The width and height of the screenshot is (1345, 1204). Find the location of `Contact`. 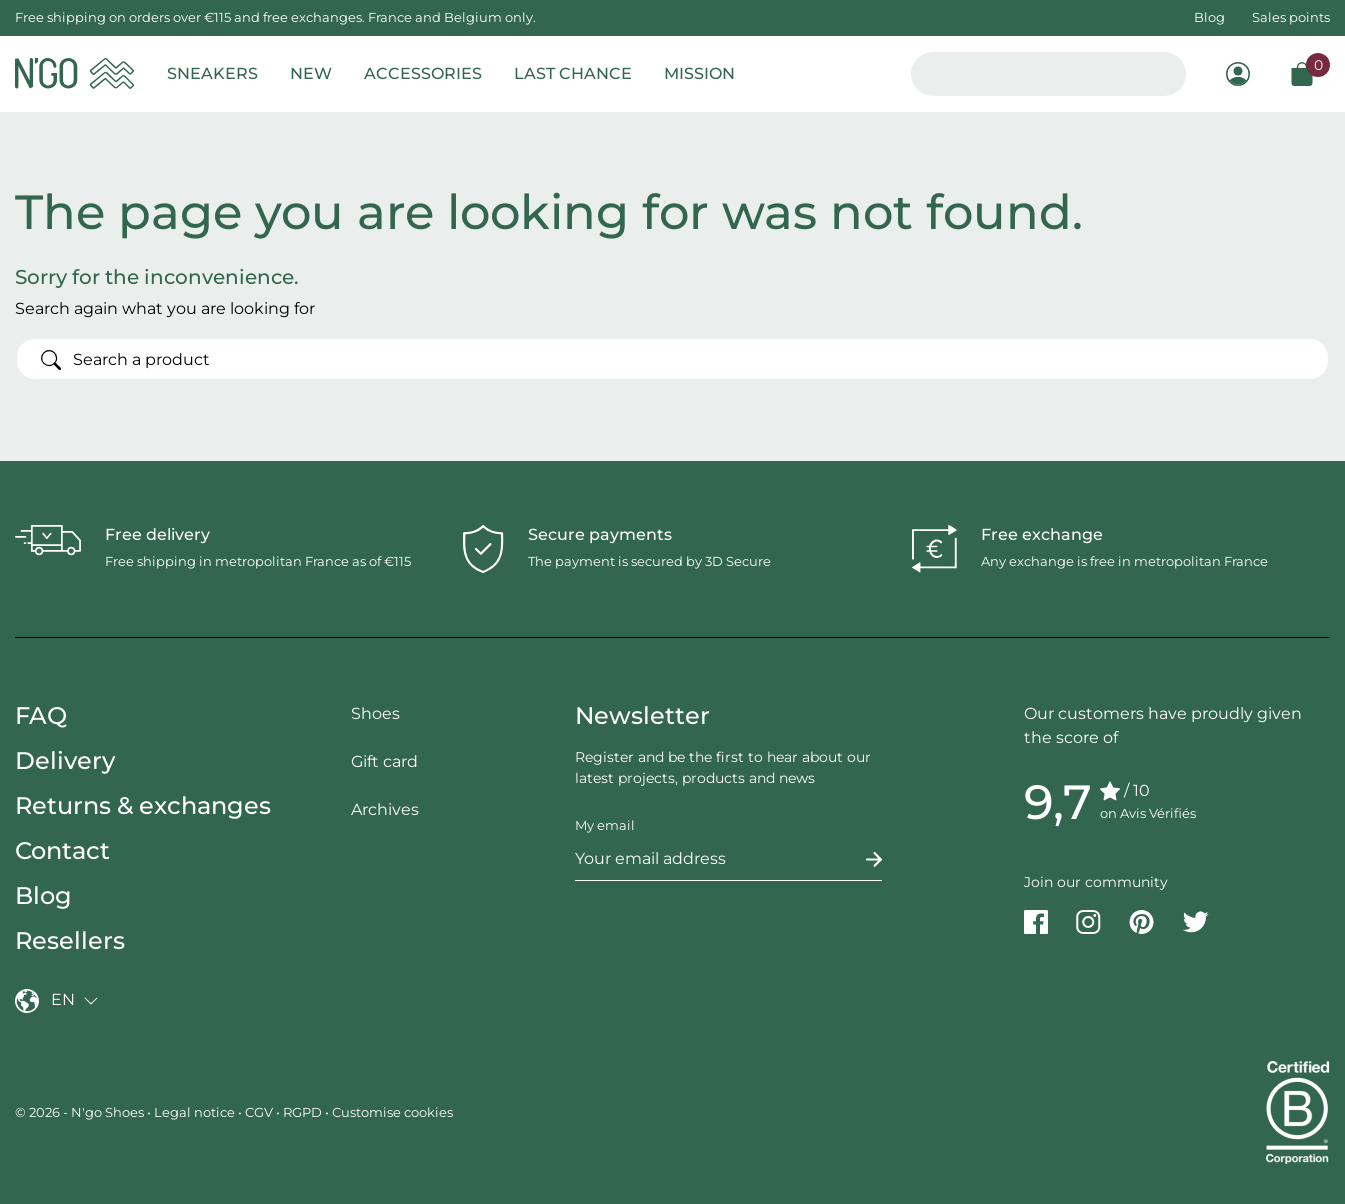

Contact is located at coordinates (62, 850).